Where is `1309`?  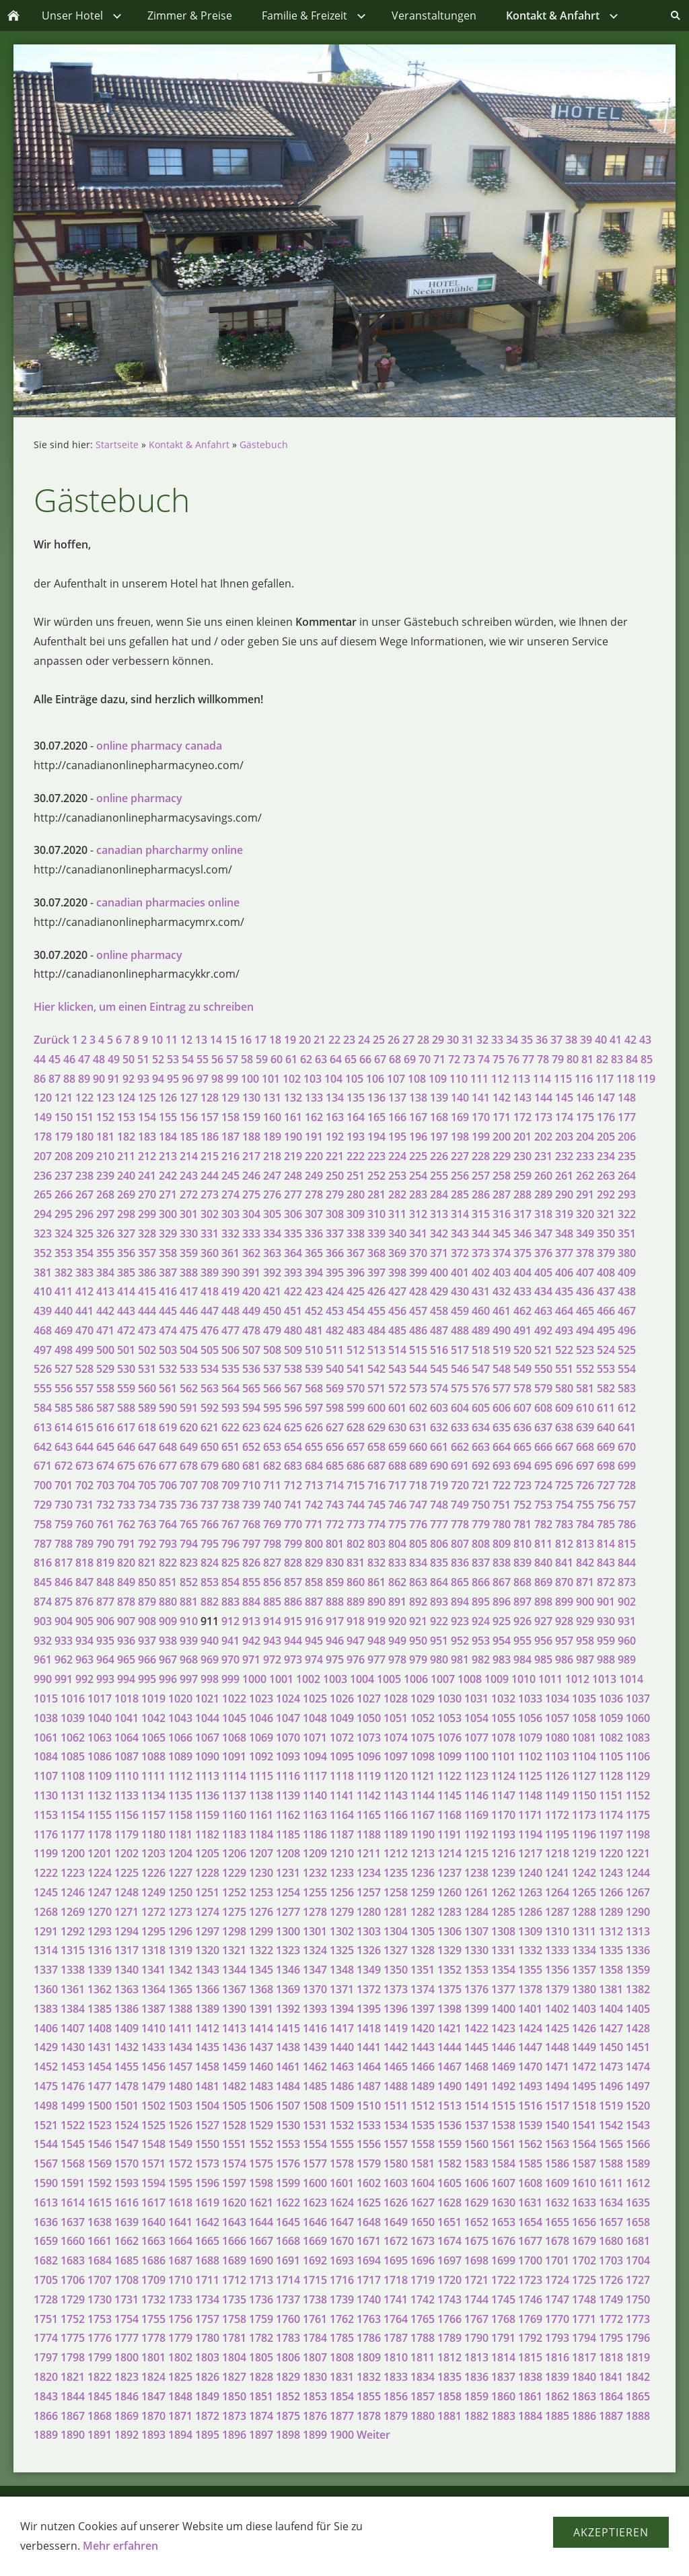
1309 is located at coordinates (530, 1931).